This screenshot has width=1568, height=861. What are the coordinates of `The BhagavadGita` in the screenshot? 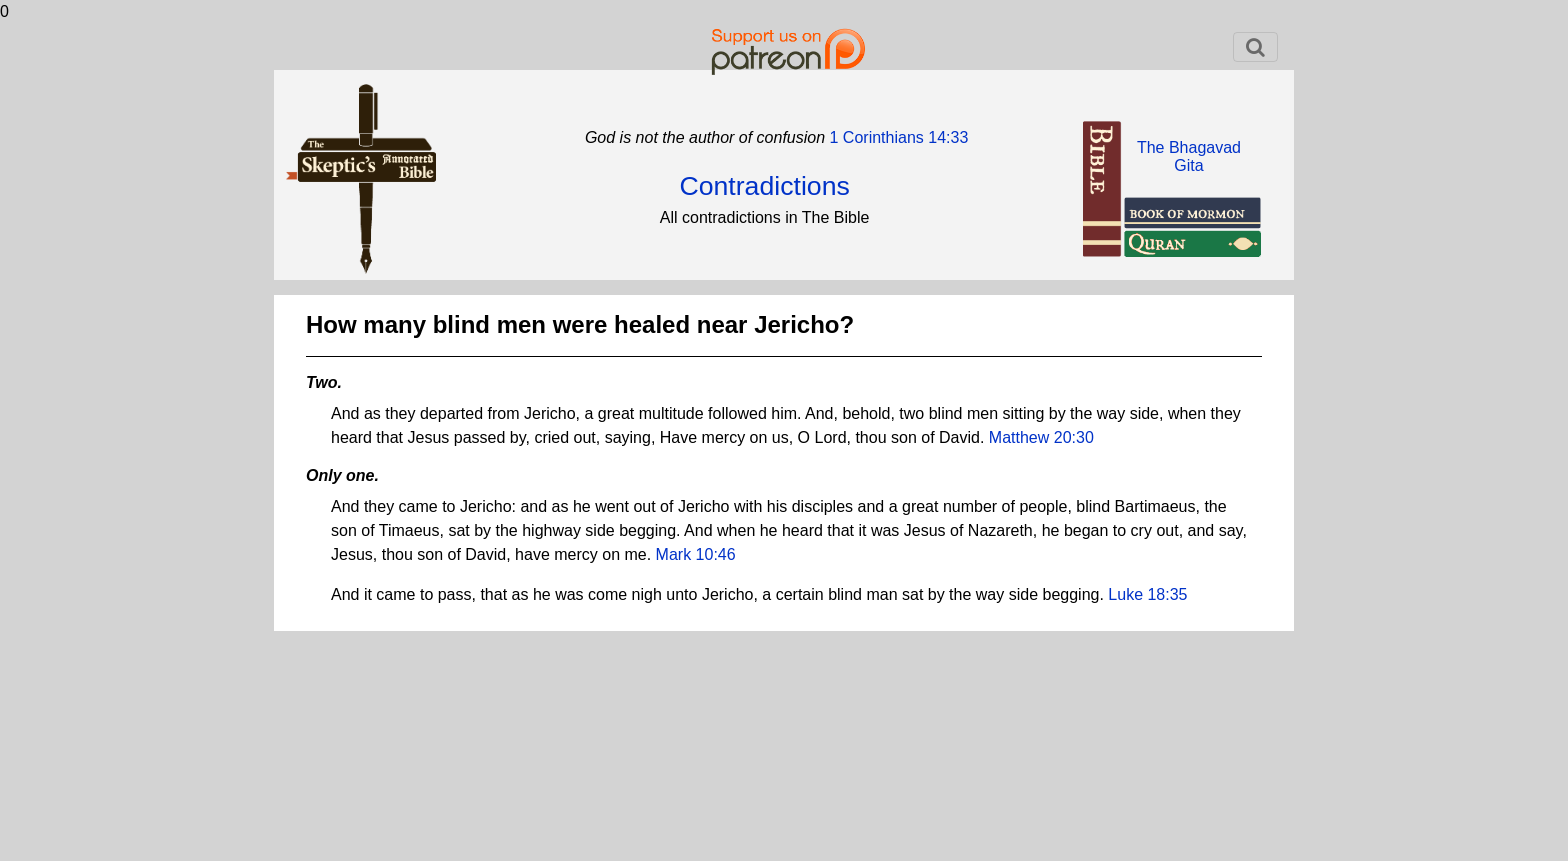 It's located at (1189, 156).